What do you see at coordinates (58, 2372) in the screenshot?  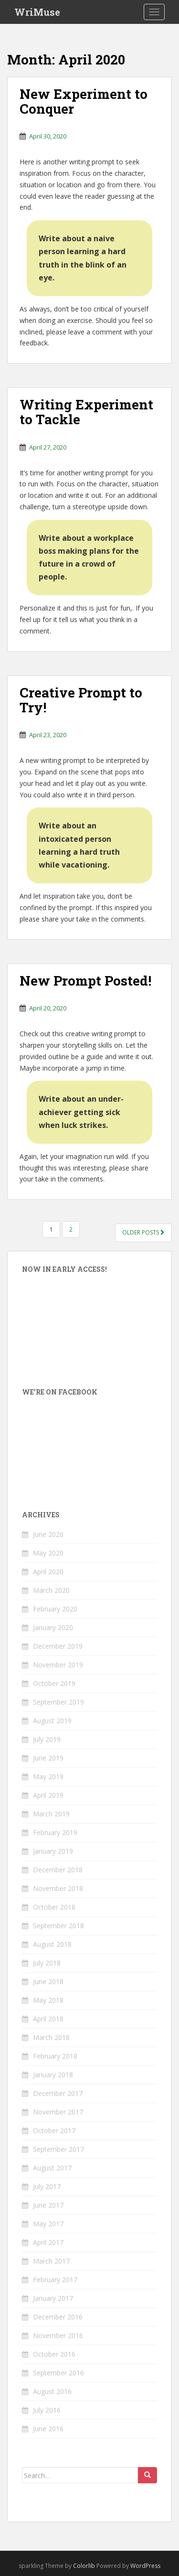 I see `September 2016` at bounding box center [58, 2372].